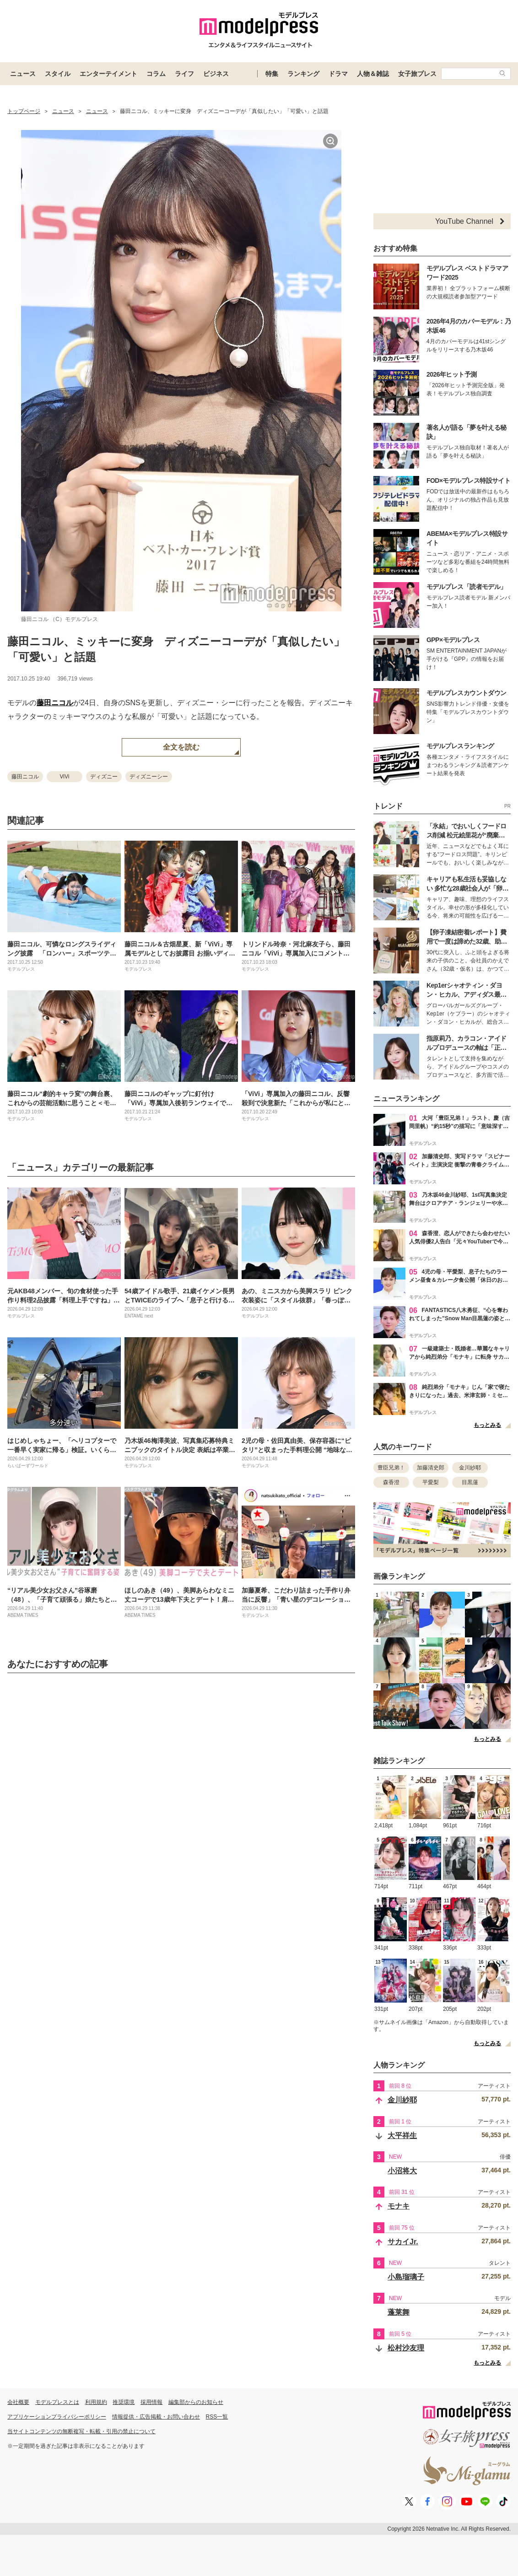 This screenshot has width=518, height=2576. I want to click on 森香澄, so click(391, 1482).